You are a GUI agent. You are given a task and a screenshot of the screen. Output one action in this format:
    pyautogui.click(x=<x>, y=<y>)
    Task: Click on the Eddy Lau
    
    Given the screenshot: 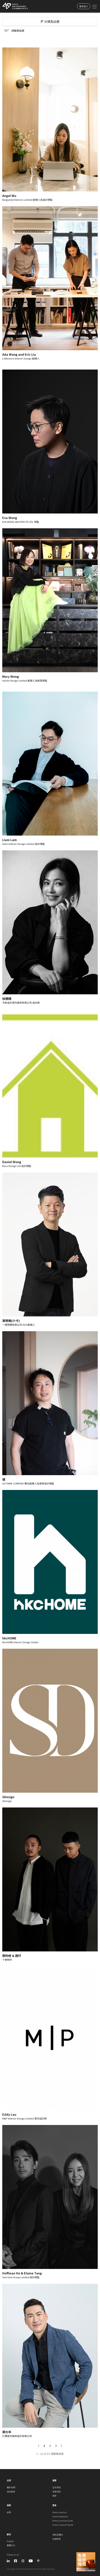 What is the action you would take?
    pyautogui.click(x=9, y=2114)
    